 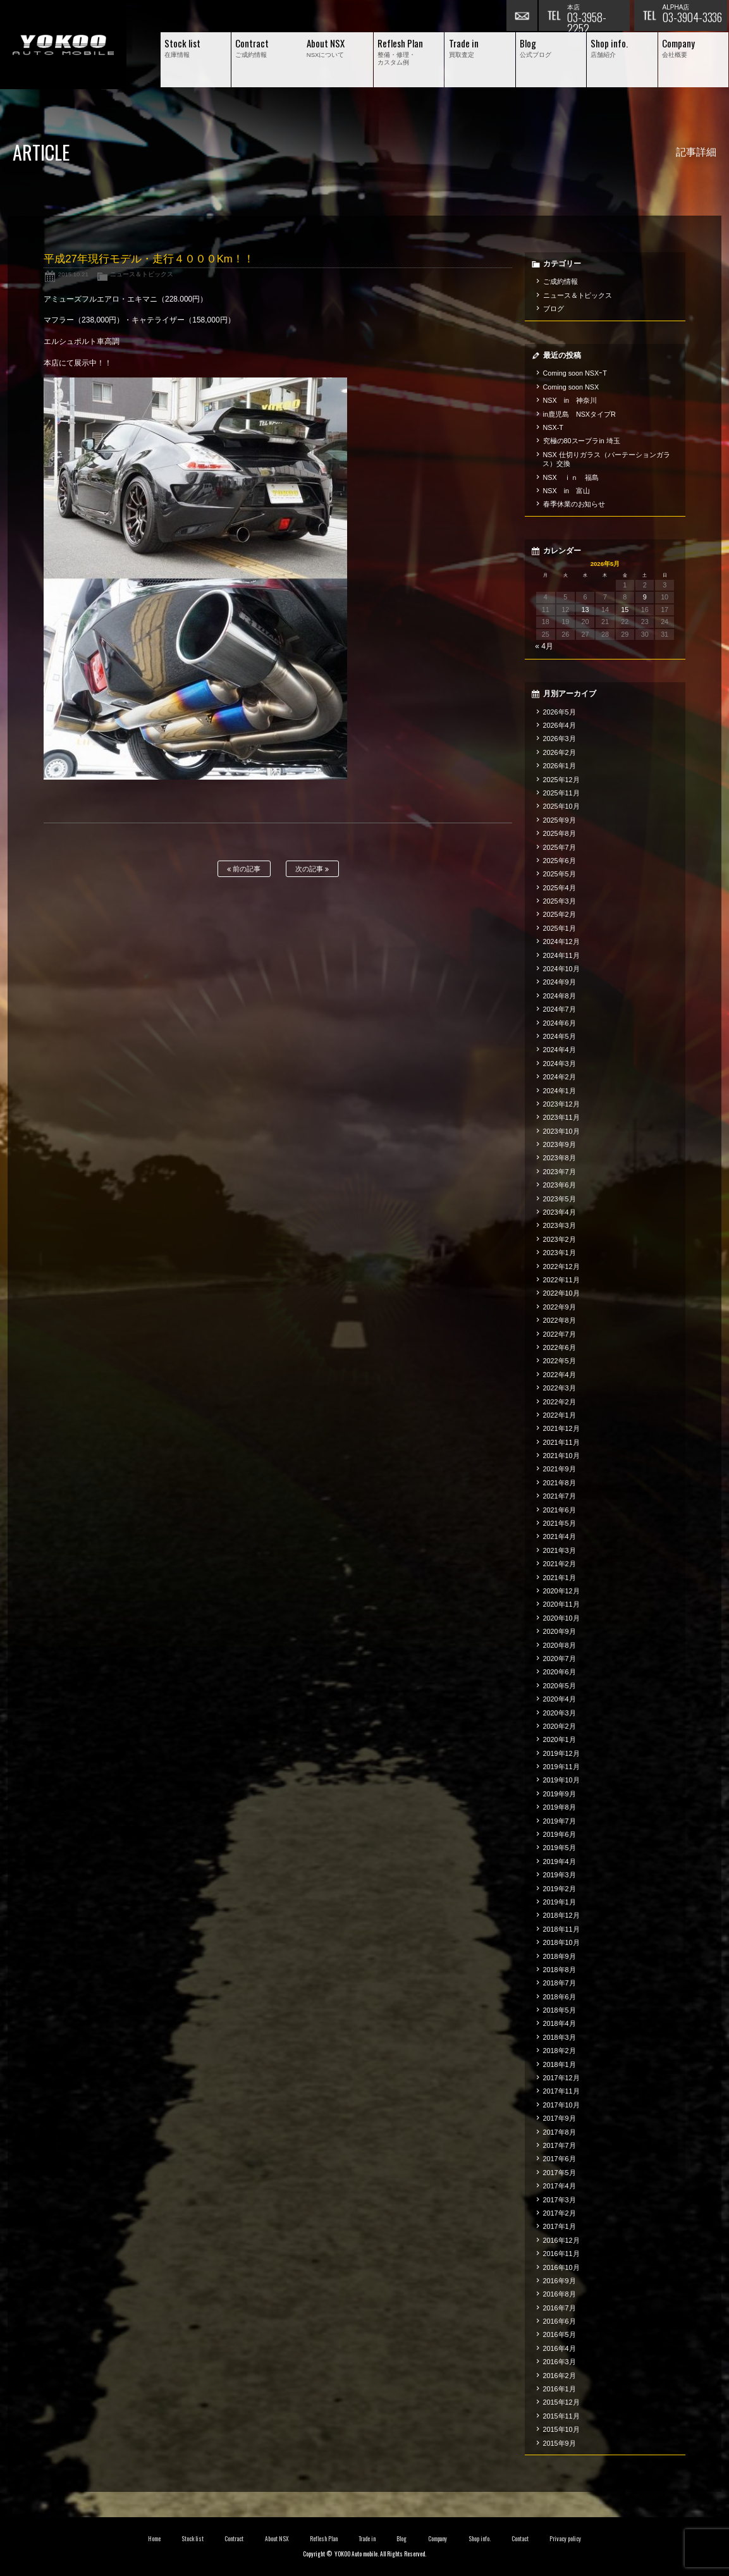 What do you see at coordinates (559, 1563) in the screenshot?
I see `2021年2月` at bounding box center [559, 1563].